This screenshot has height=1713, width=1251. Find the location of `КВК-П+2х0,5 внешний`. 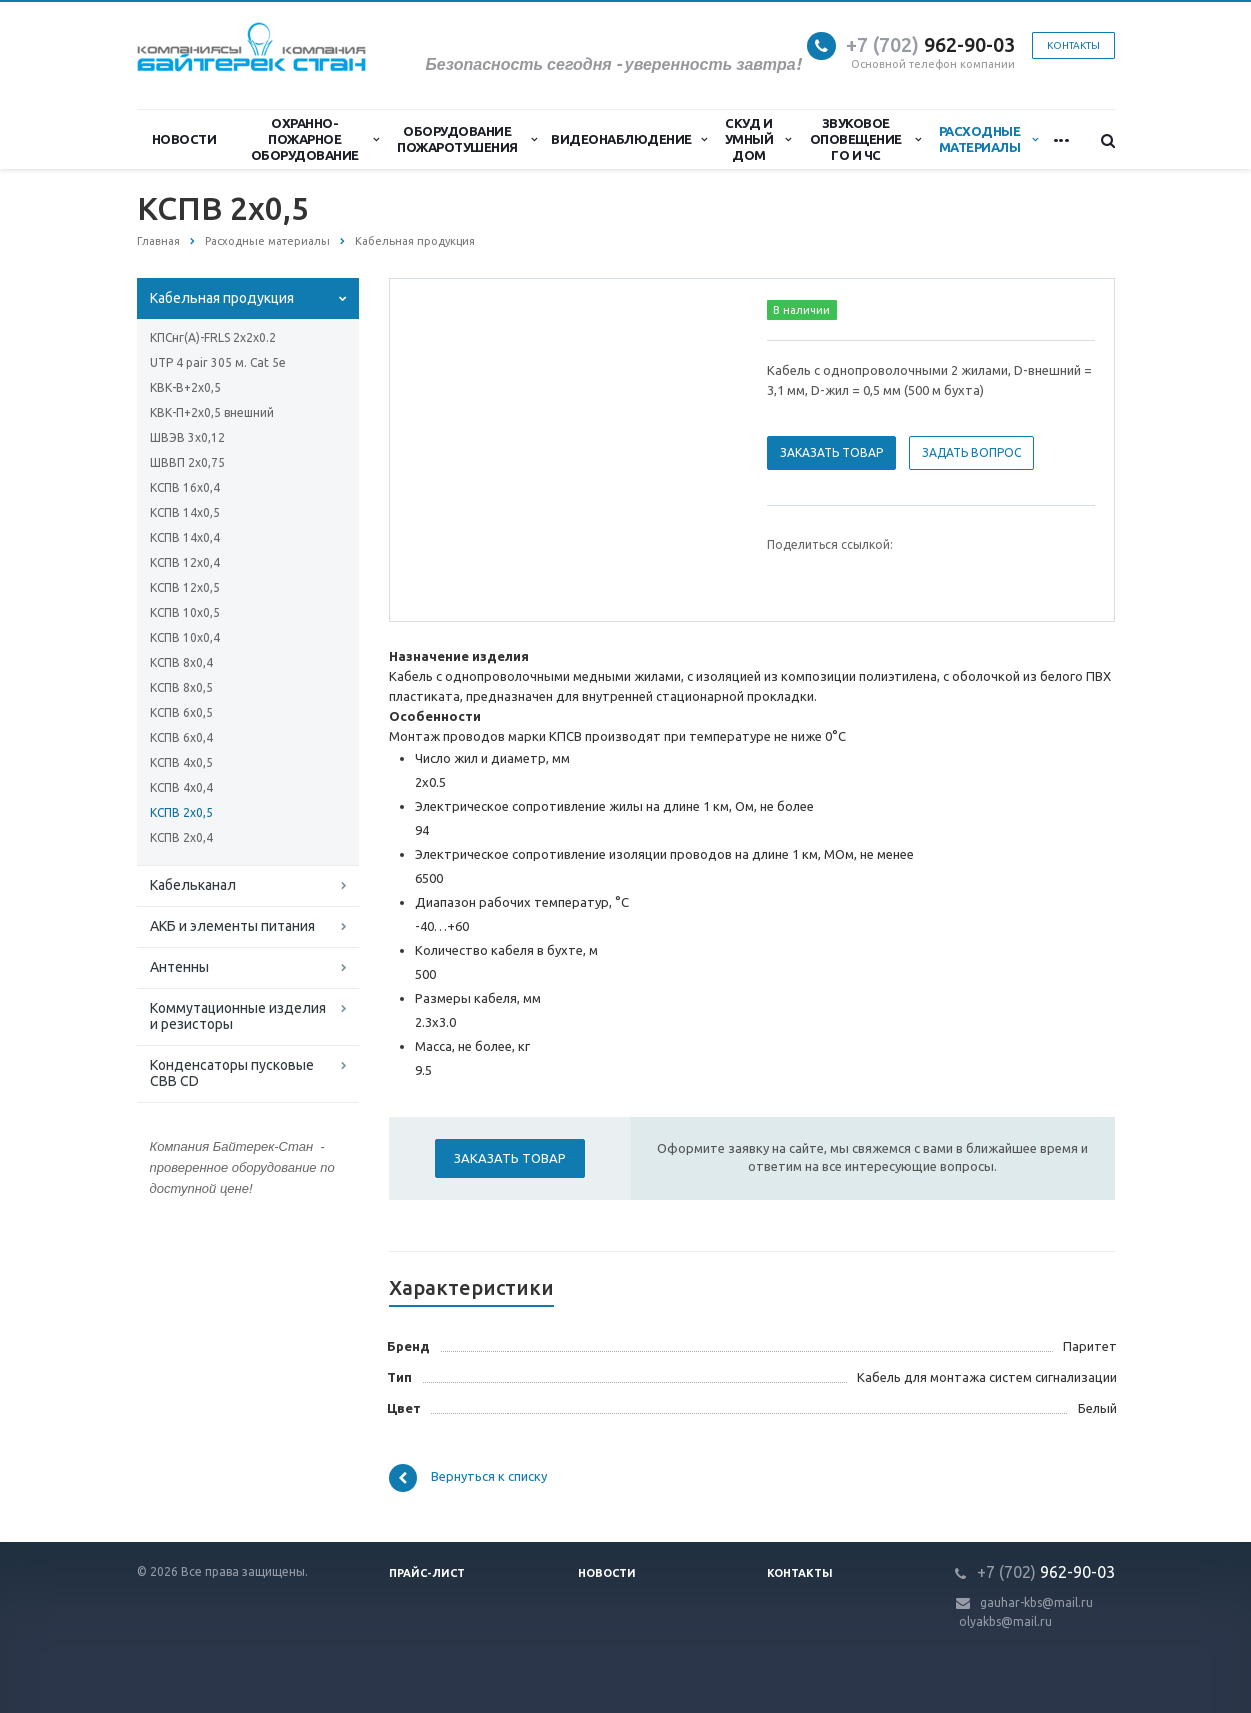

КВК-П+2х0,5 внешний is located at coordinates (212, 412).